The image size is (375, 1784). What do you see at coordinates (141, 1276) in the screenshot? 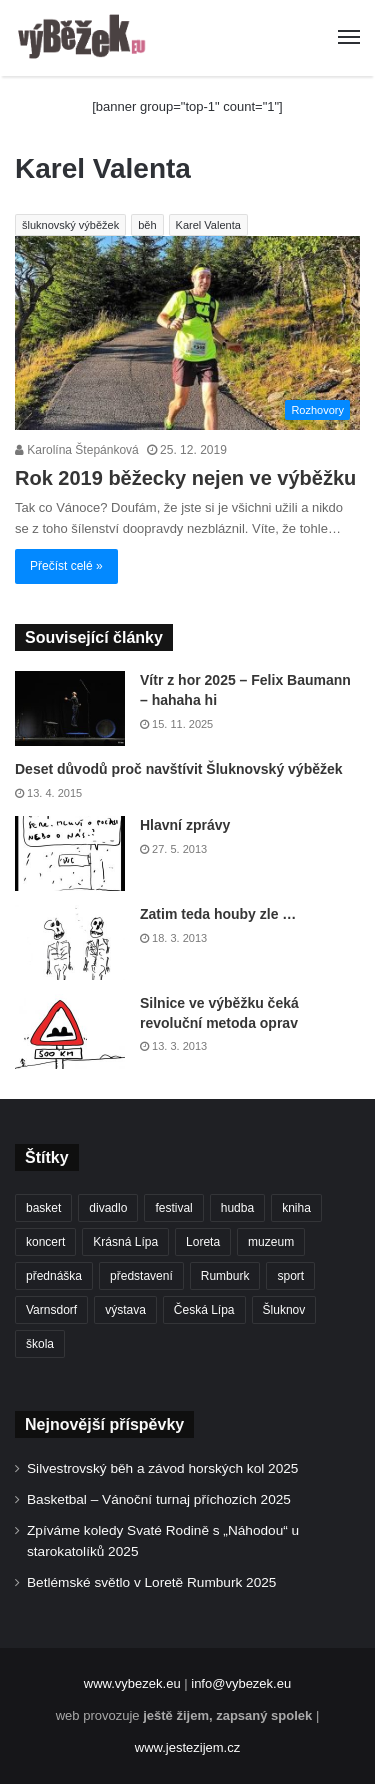
I see `představení [představení (439 položek)]` at bounding box center [141, 1276].